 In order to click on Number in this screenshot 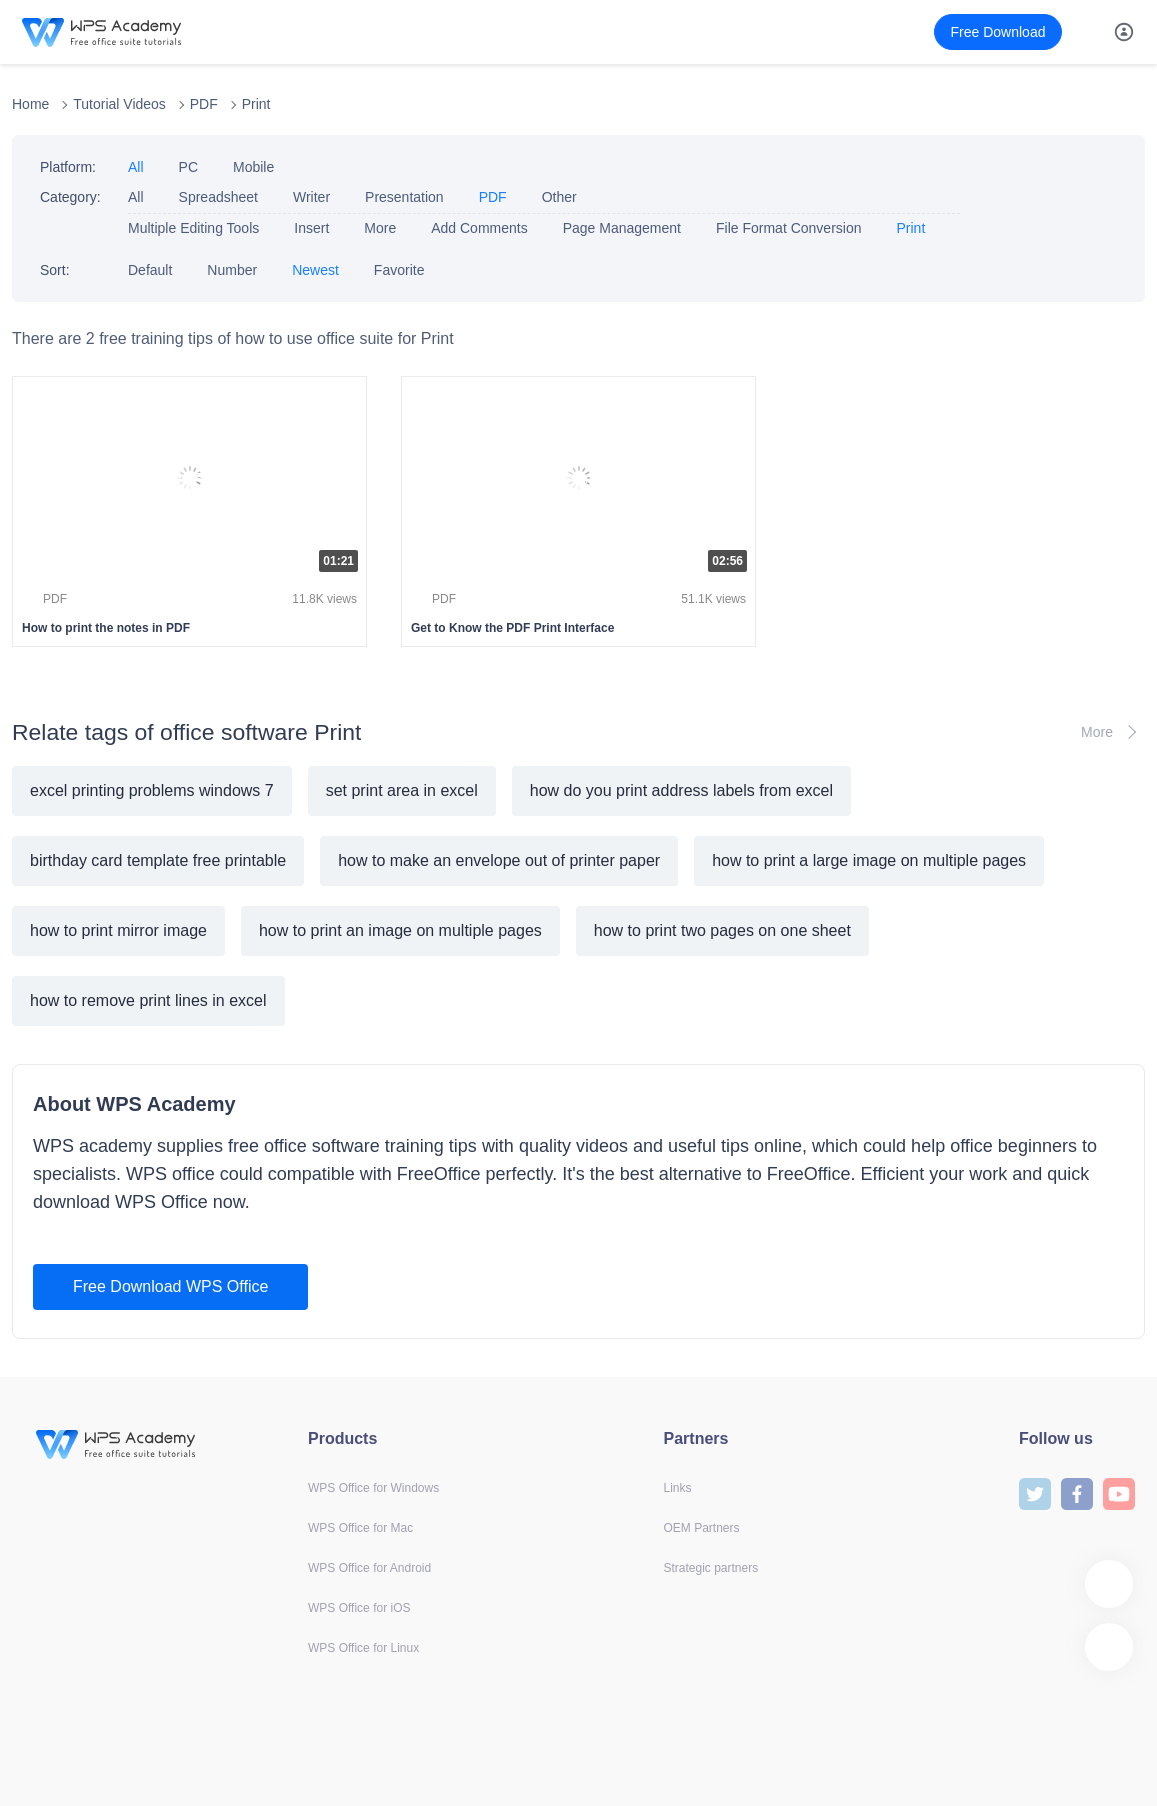, I will do `click(232, 270)`.